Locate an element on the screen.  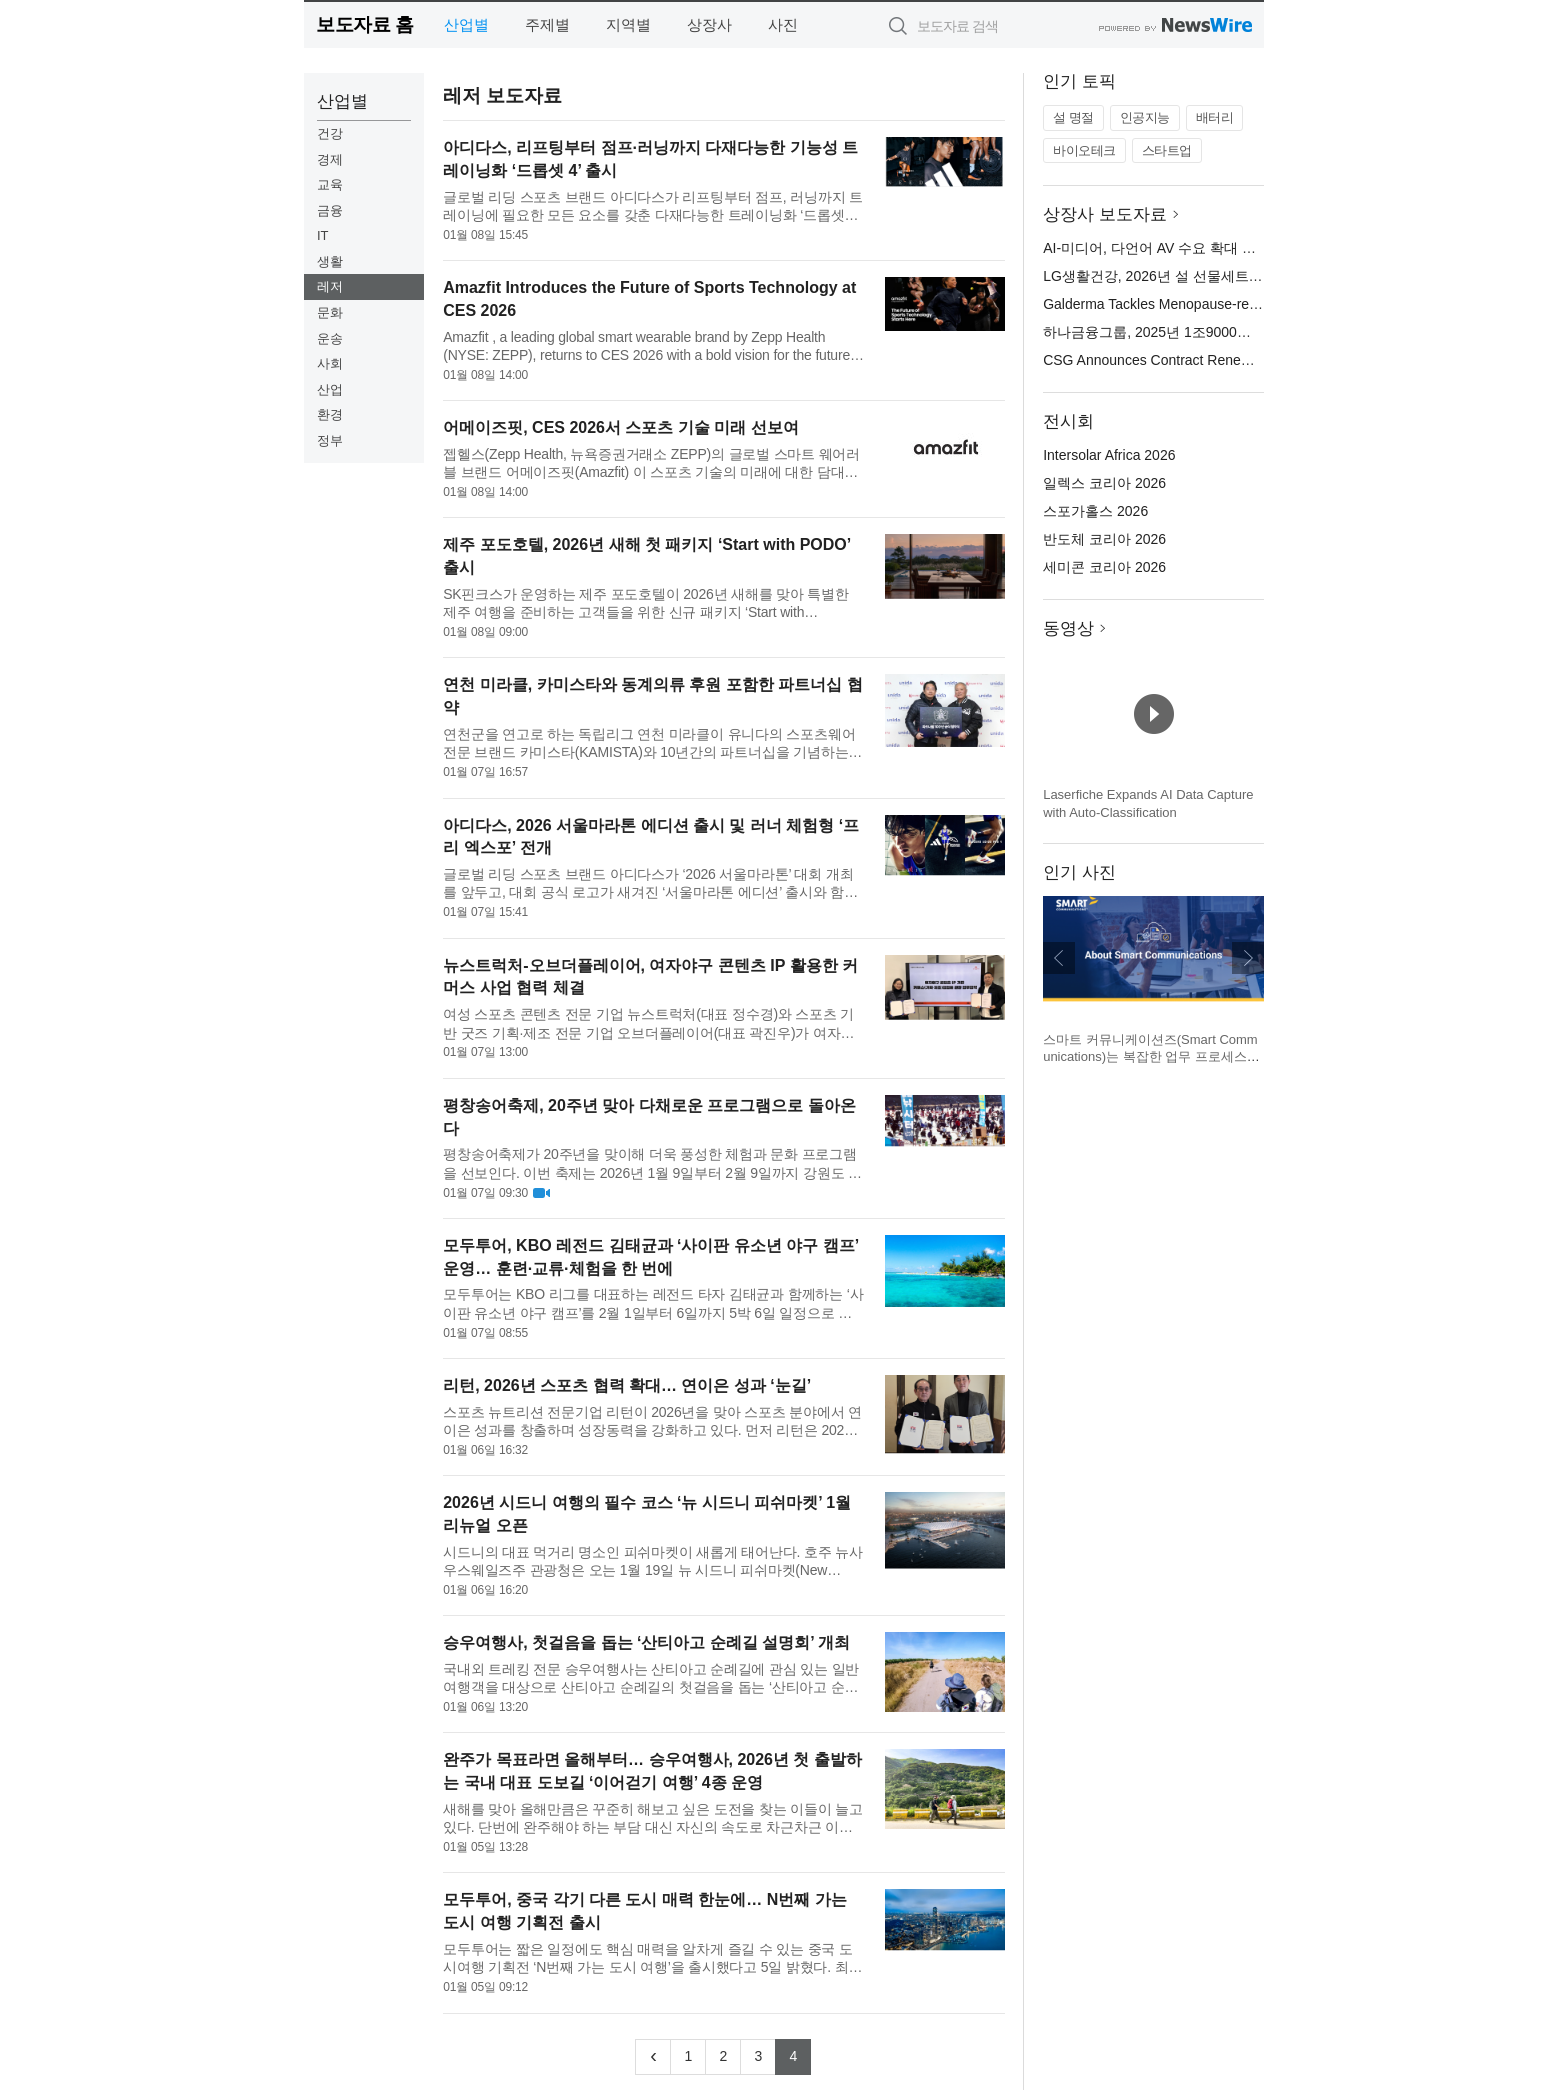
스포가홀스 2026 is located at coordinates (1095, 511).